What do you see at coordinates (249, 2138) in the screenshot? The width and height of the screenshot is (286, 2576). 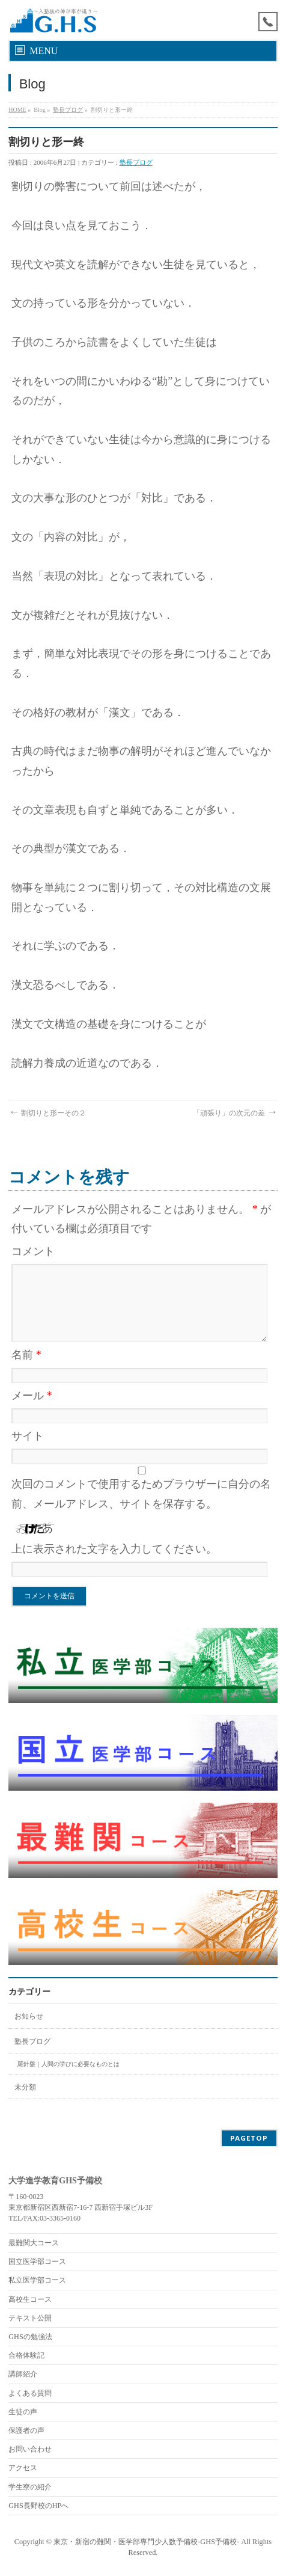 I see `PAGETOP` at bounding box center [249, 2138].